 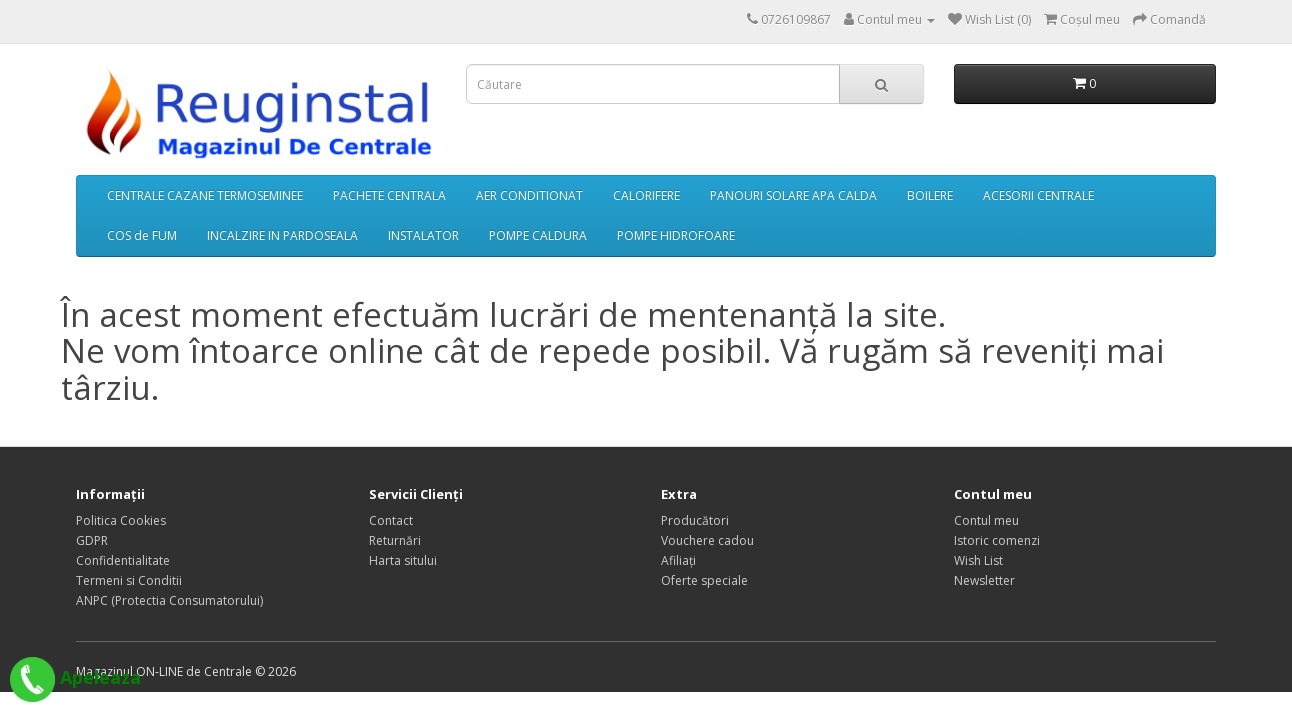 I want to click on CENTRALE CAZANE TERMOSEMINEE, so click(x=205, y=195).